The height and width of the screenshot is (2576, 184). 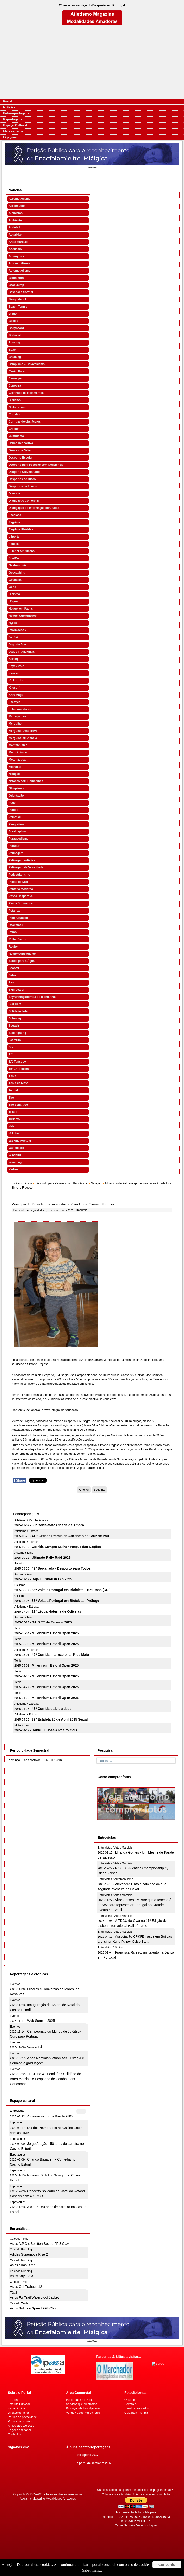 I want to click on Publicidade no Portal, so click(x=79, y=2400).